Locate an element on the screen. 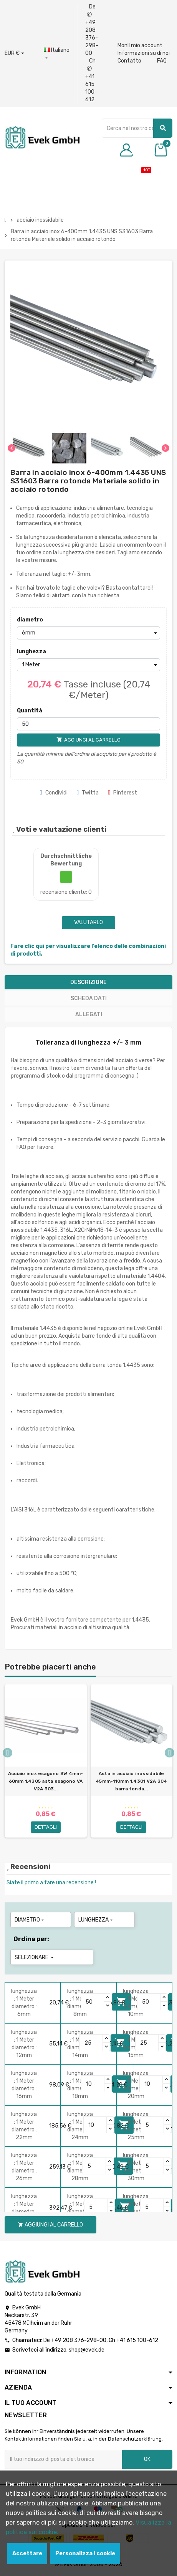  lunghezza is located at coordinates (31, 651).